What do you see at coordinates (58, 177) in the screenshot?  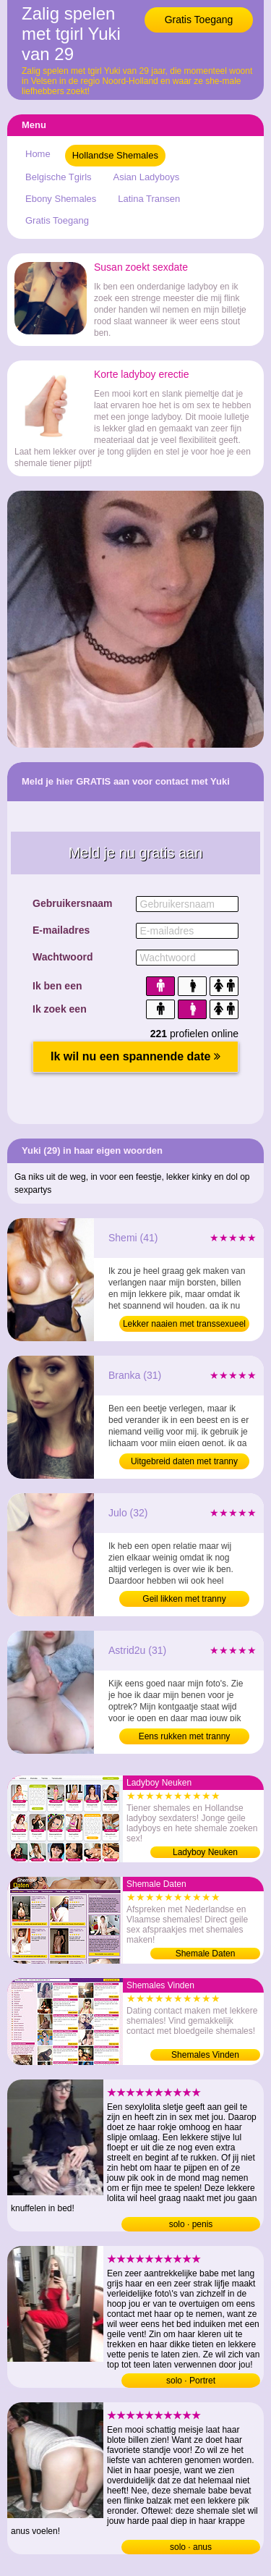 I see `Belgische Tgirls` at bounding box center [58, 177].